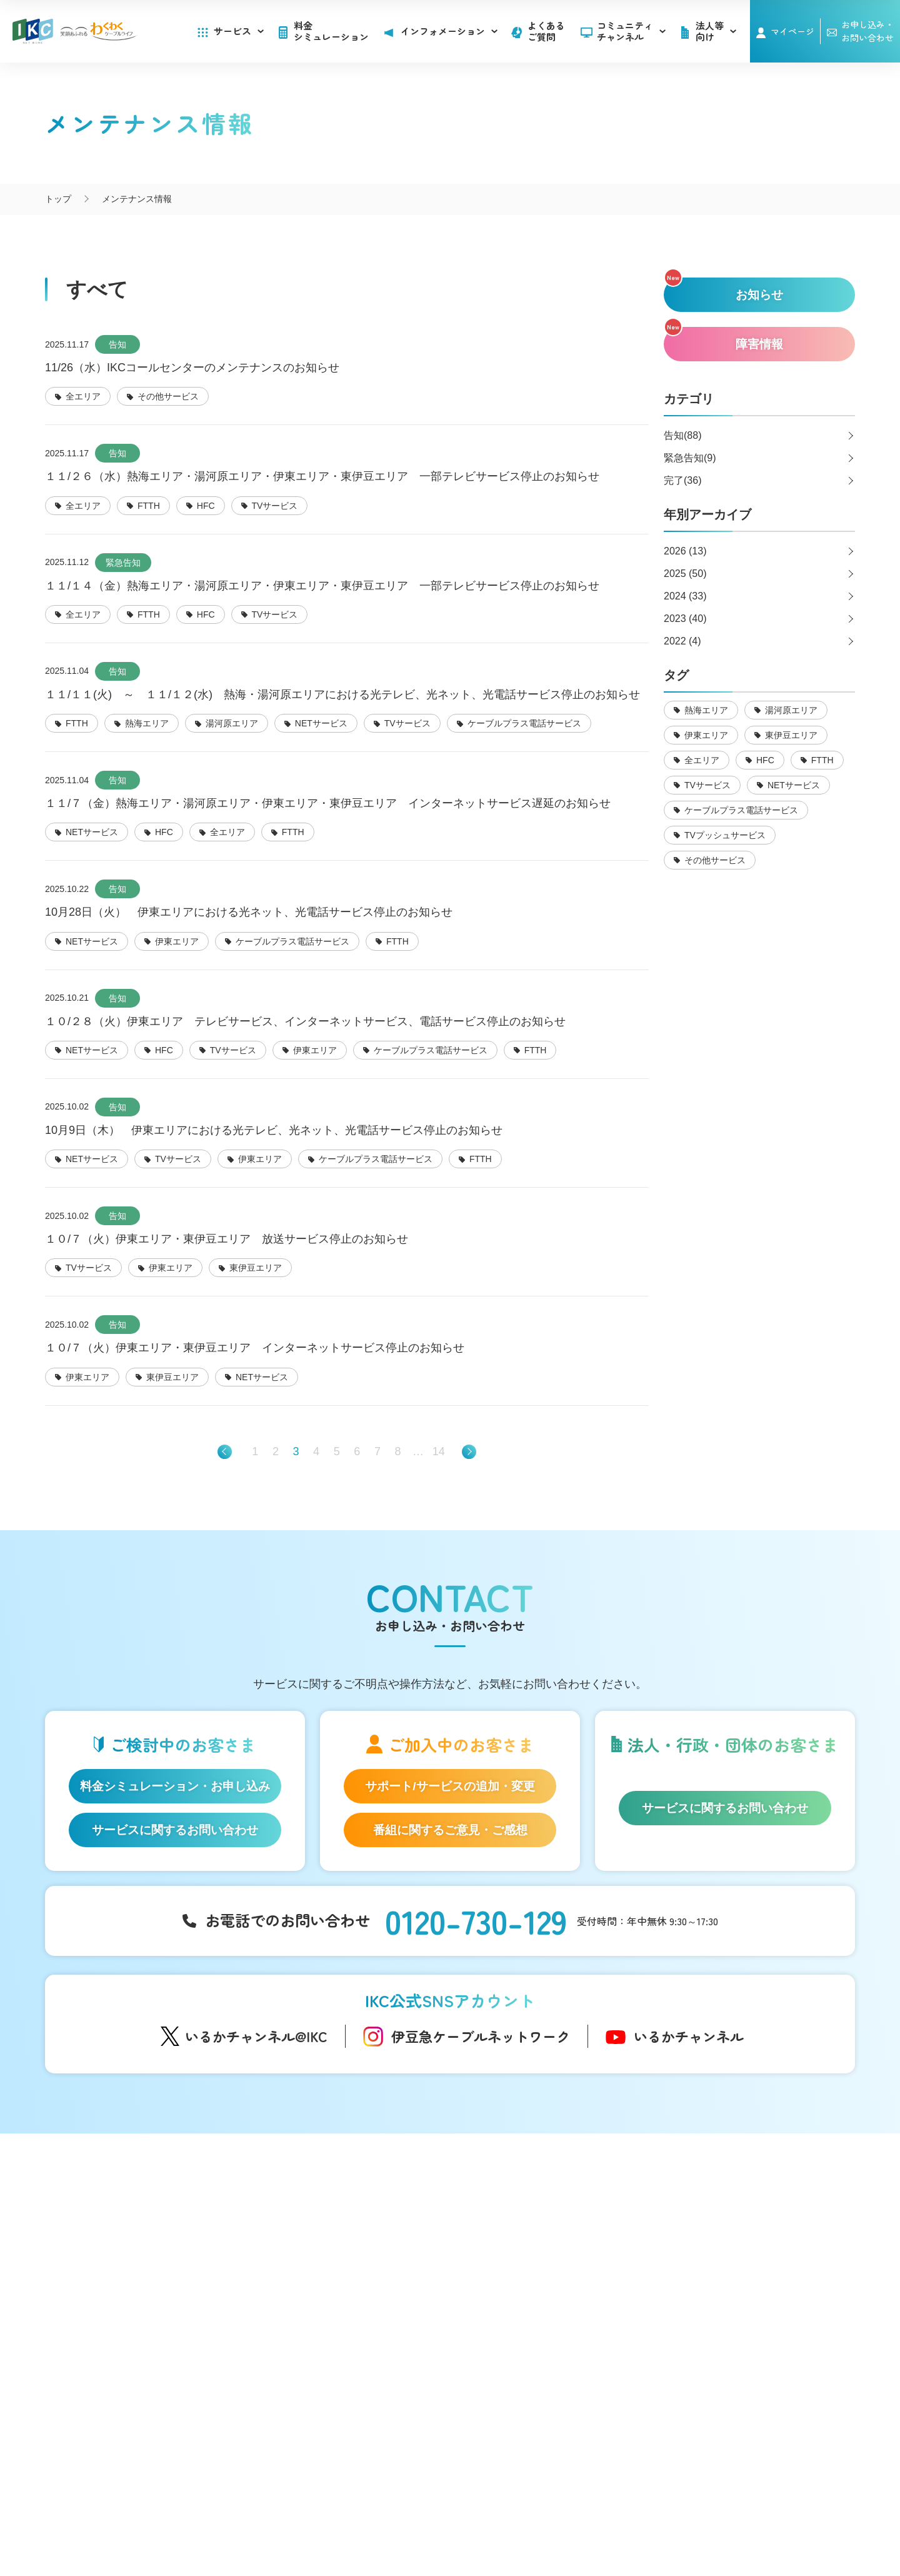 The height and width of the screenshot is (2576, 900). I want to click on １０/２８（火）伊東エリア テレビサービス、インターネットサービス、電話サービス停止のお知らせ, so click(305, 1021).